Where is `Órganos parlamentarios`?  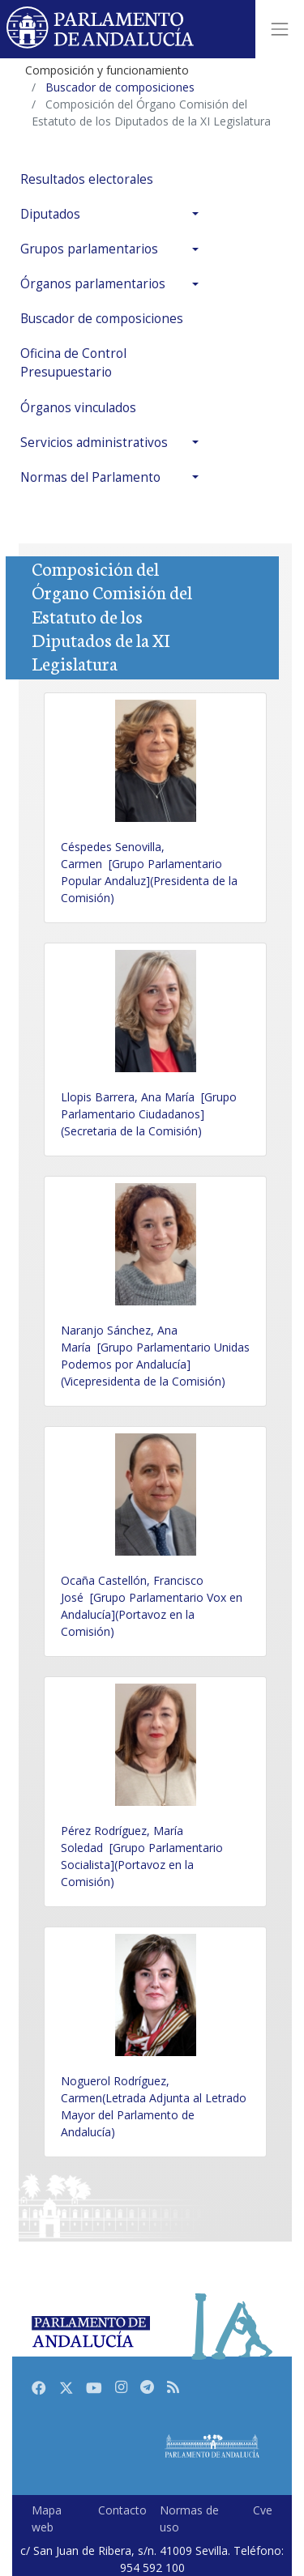
Órganos parlamentarios is located at coordinates (92, 283).